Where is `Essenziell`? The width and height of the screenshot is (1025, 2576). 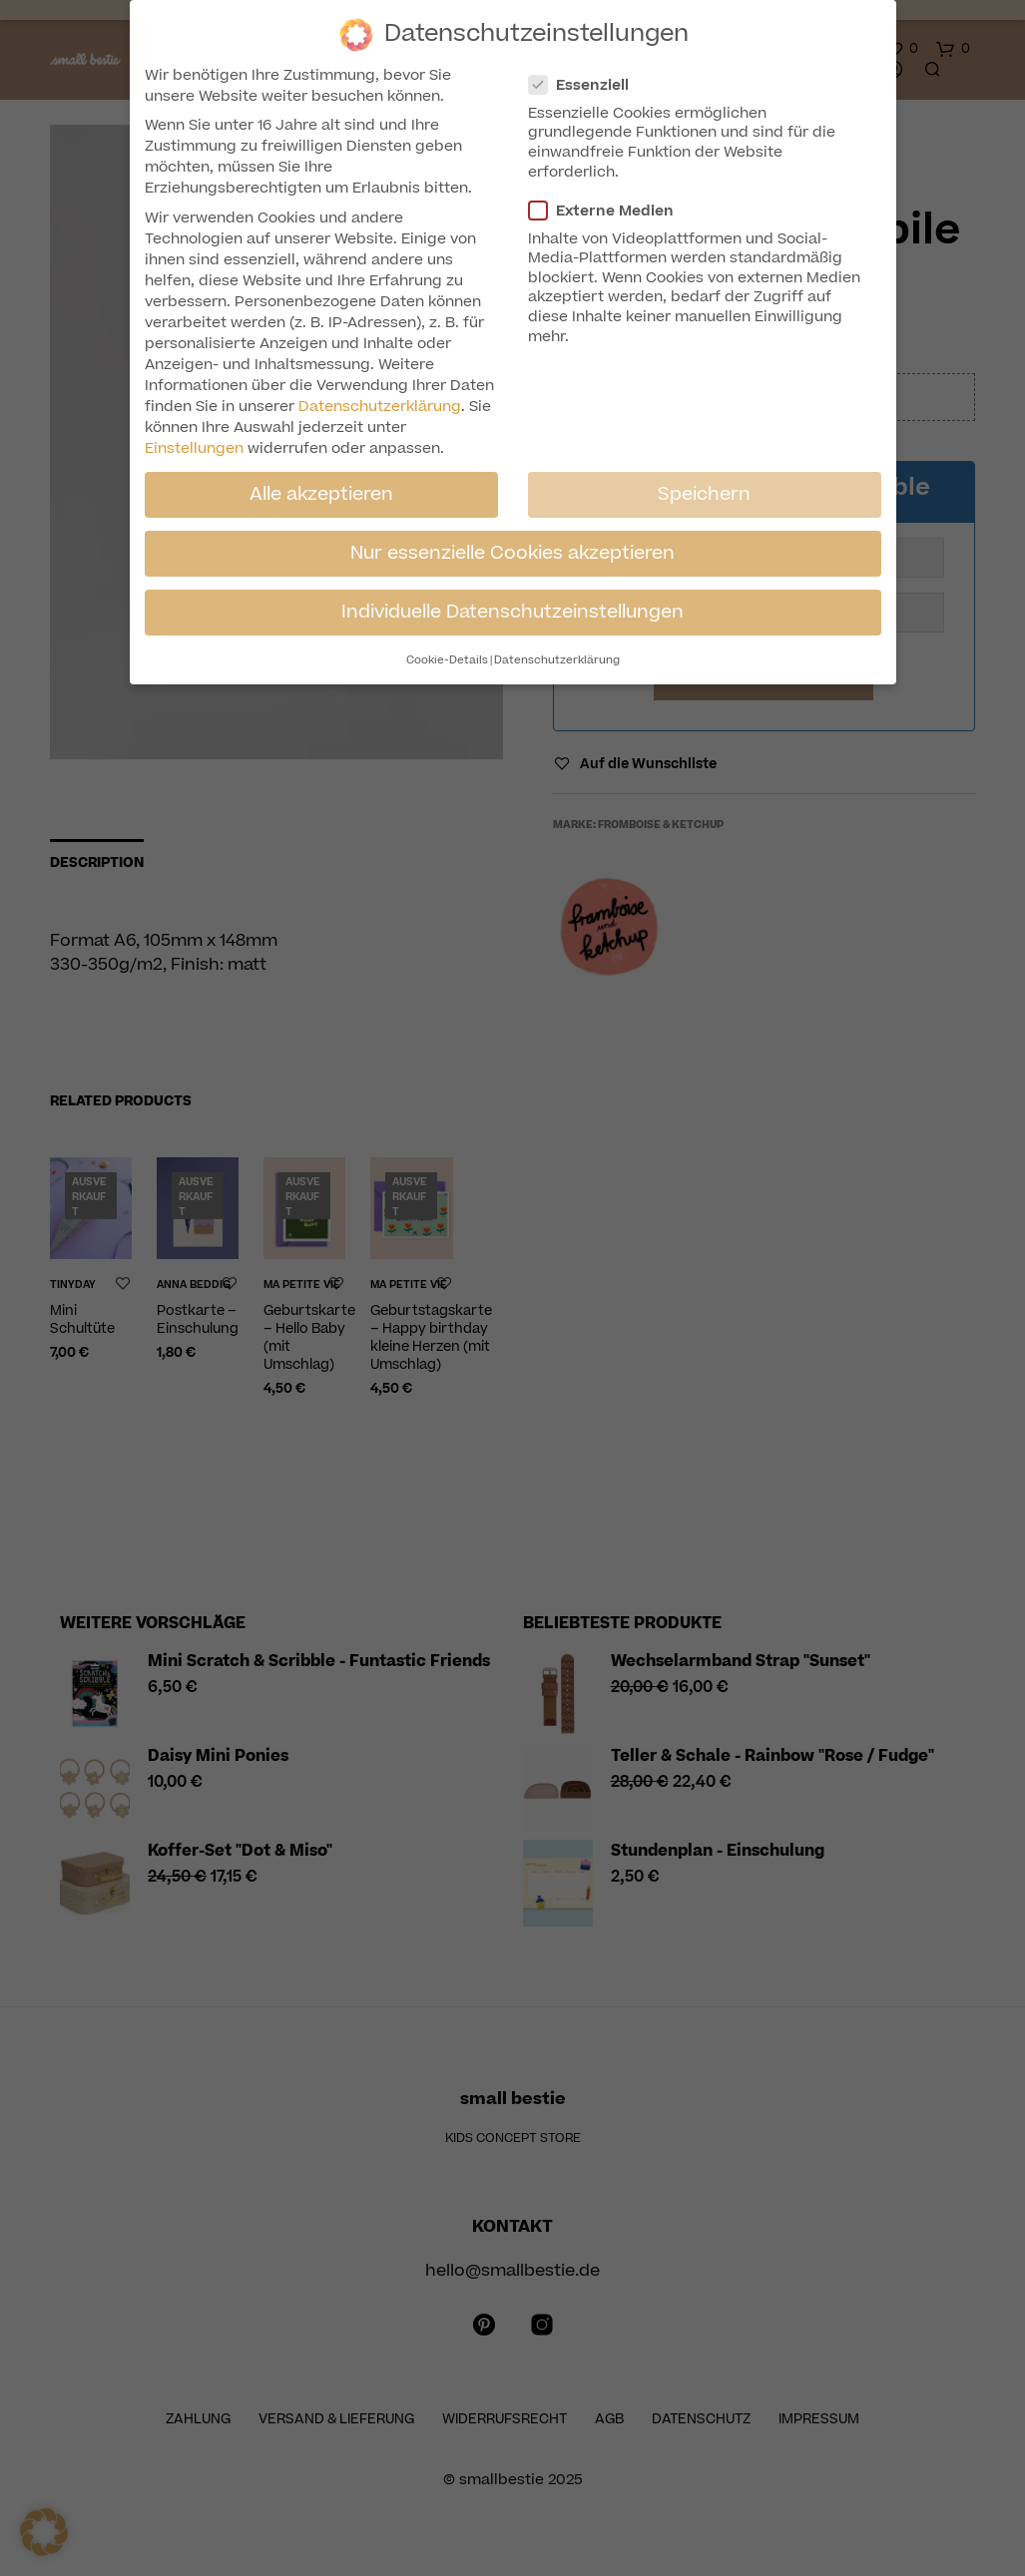
Essenziell is located at coordinates (587, 85).